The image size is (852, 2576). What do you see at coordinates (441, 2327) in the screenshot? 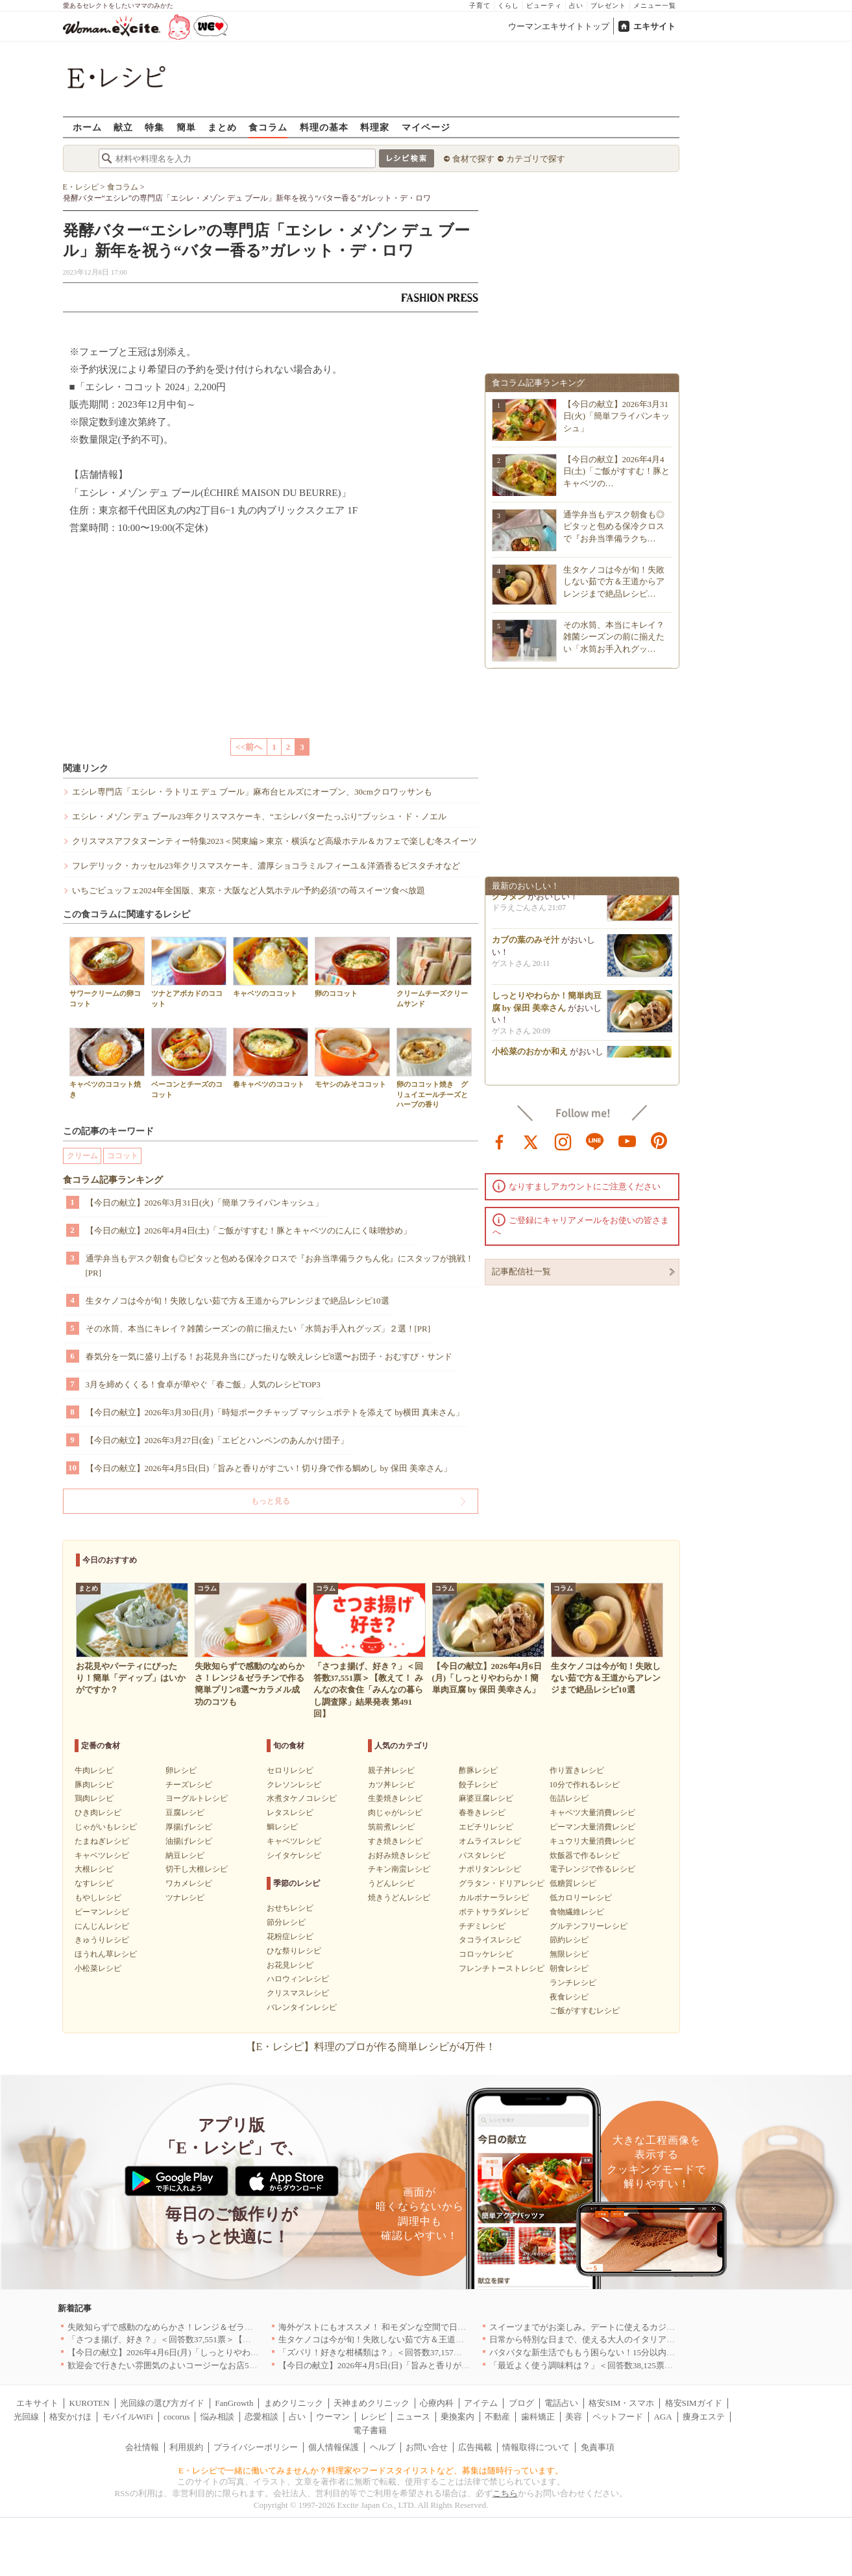
I see `海外ゲストにもオススメ！ 和モダンな空間で日本の食文化を堪能できるお店5選｜東京` at bounding box center [441, 2327].